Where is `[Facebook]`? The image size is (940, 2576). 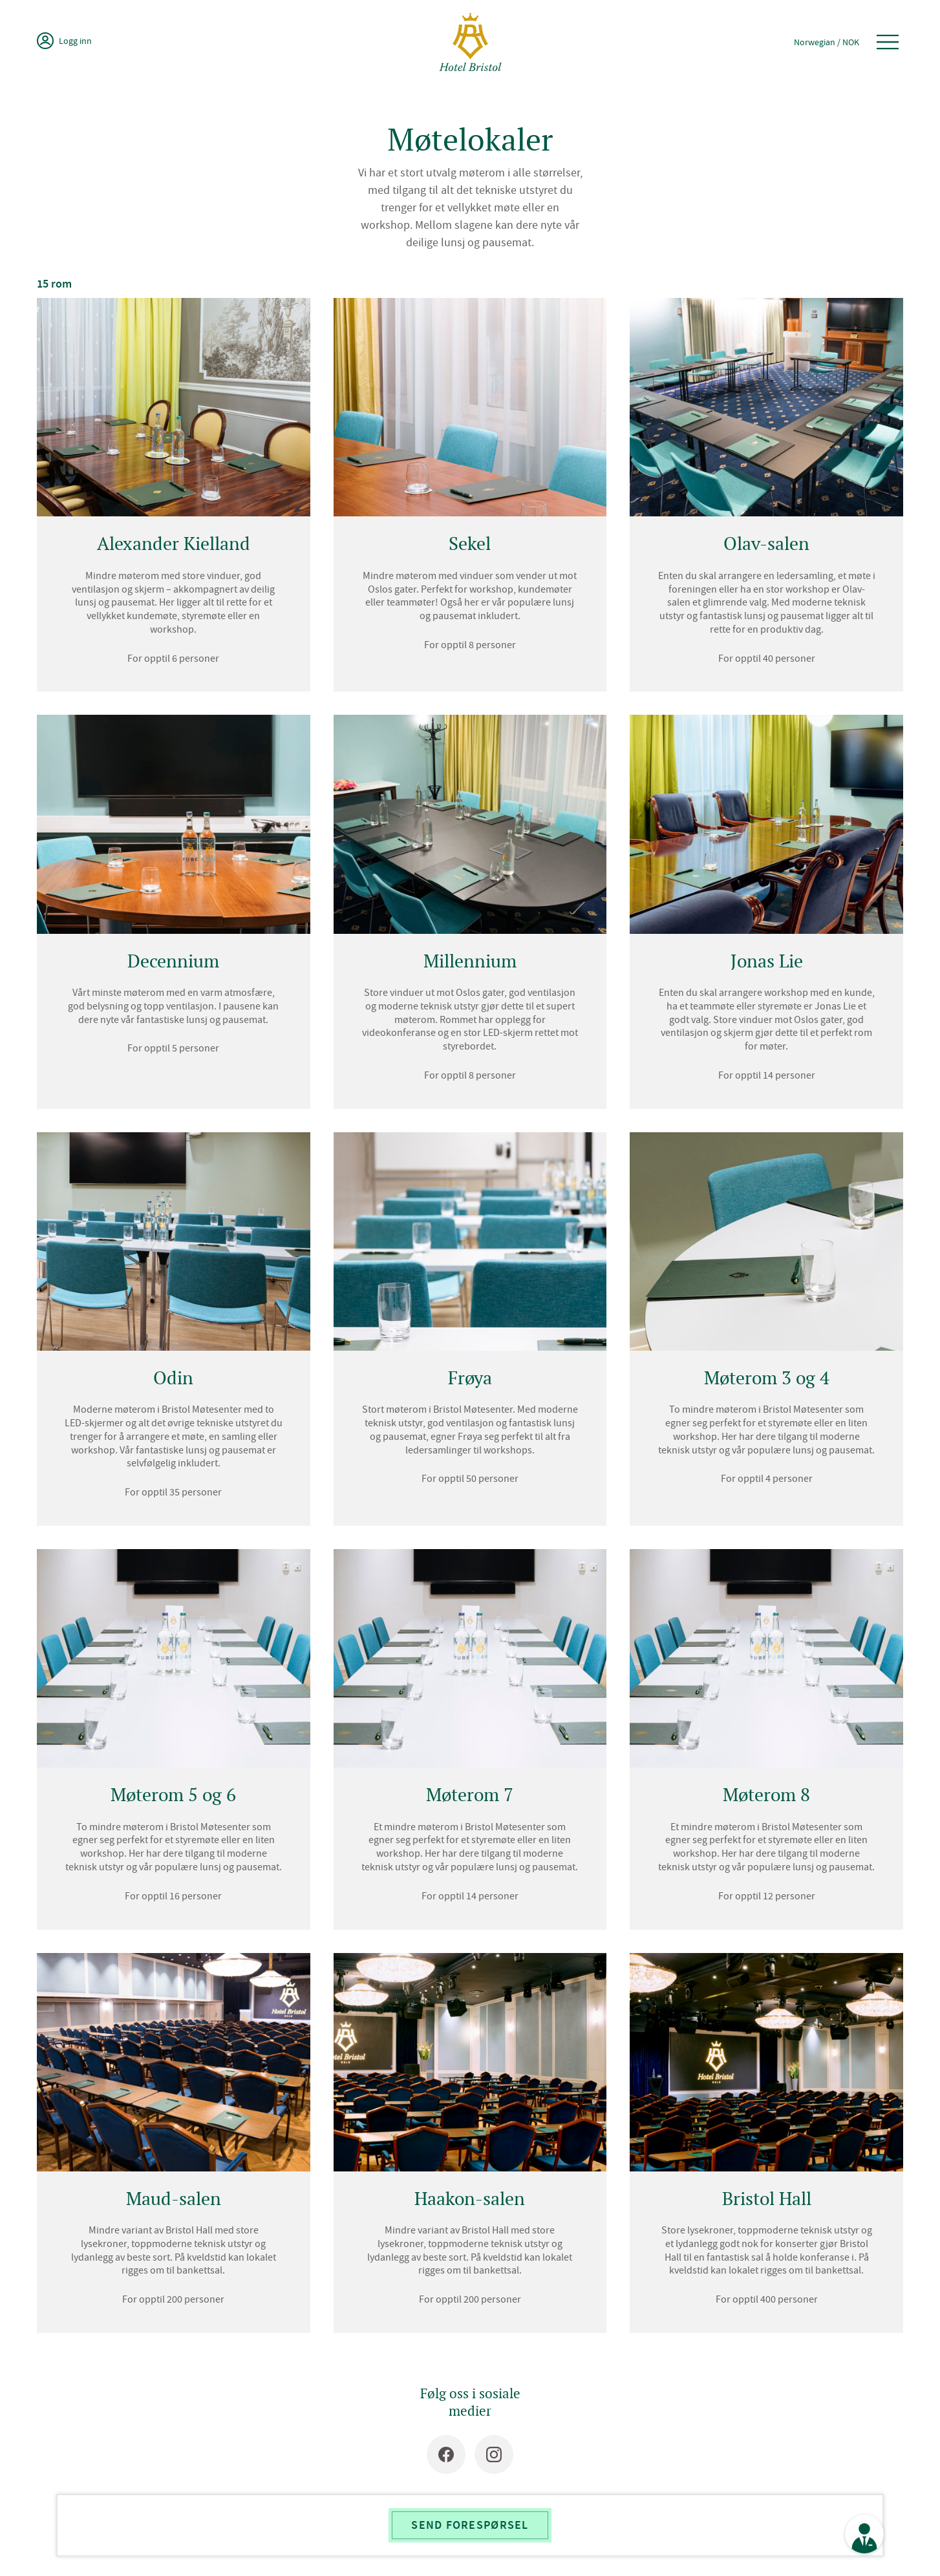 [Facebook] is located at coordinates (446, 2454).